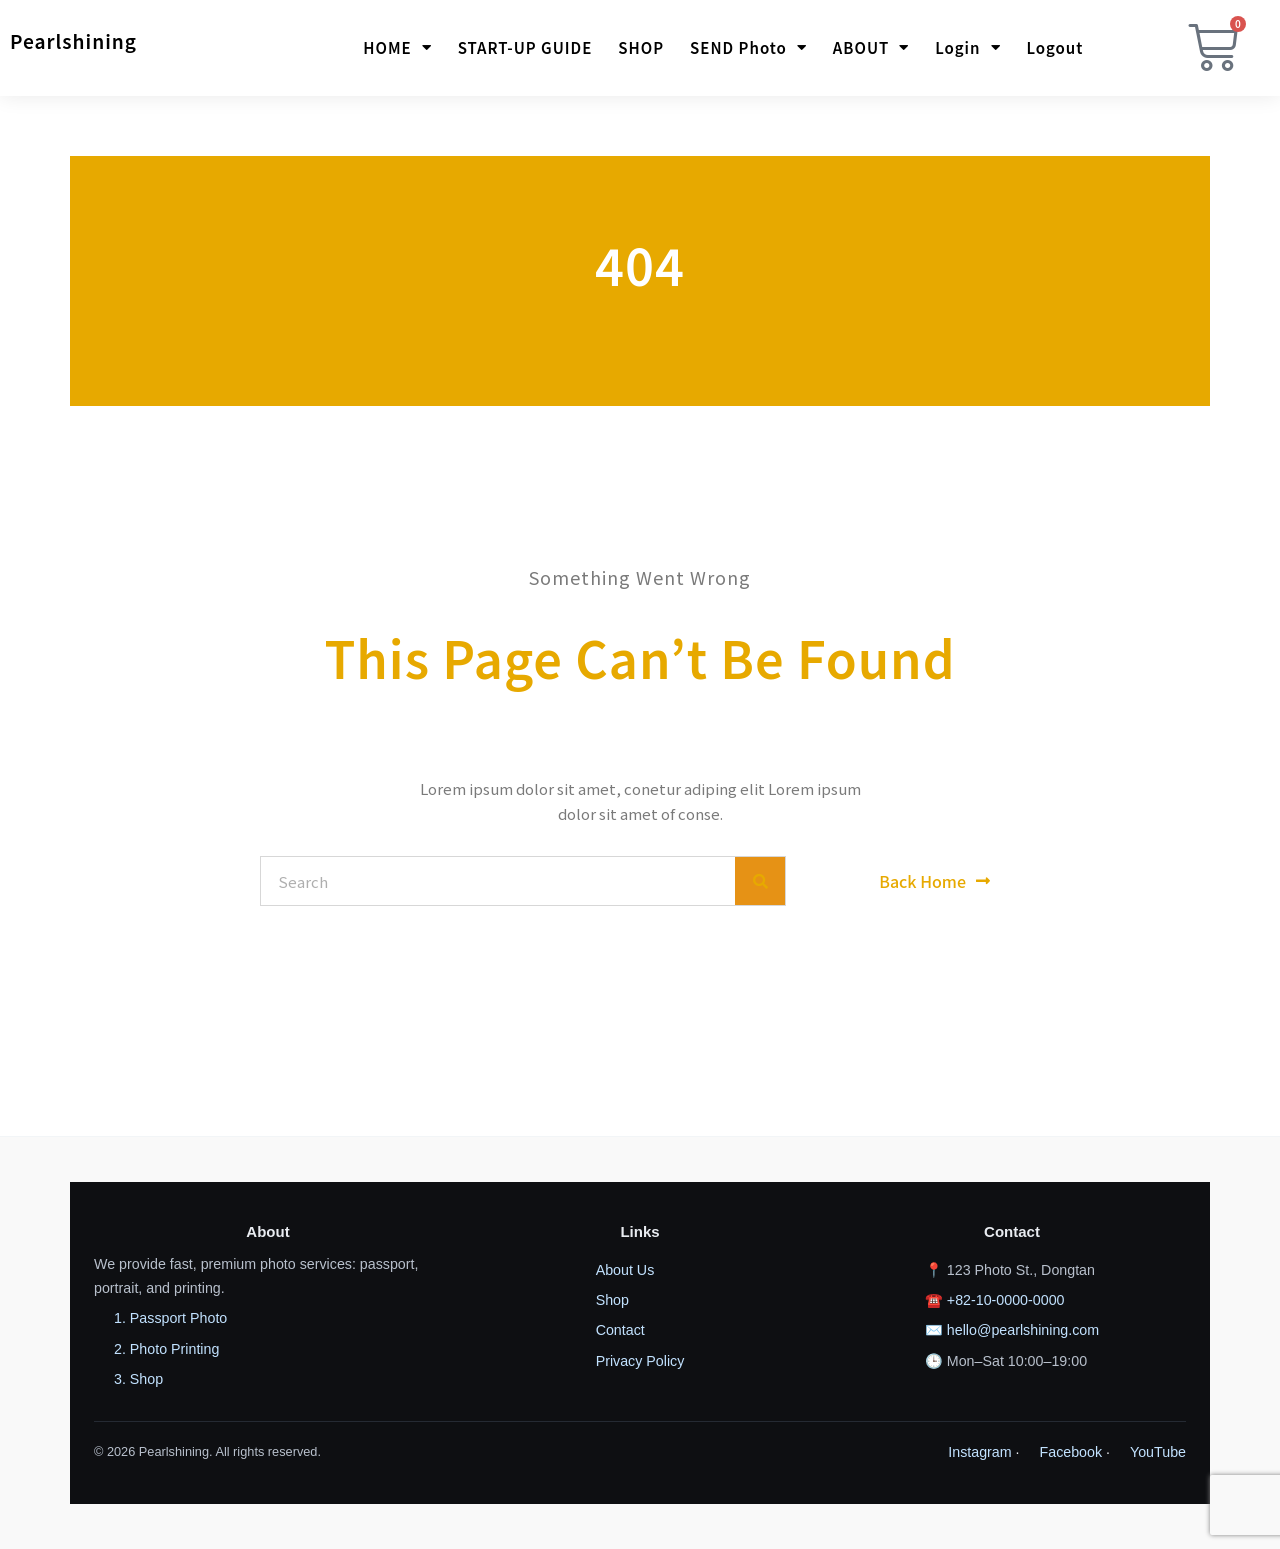  Describe the element at coordinates (525, 48) in the screenshot. I see `START-UP GUIDE` at that location.